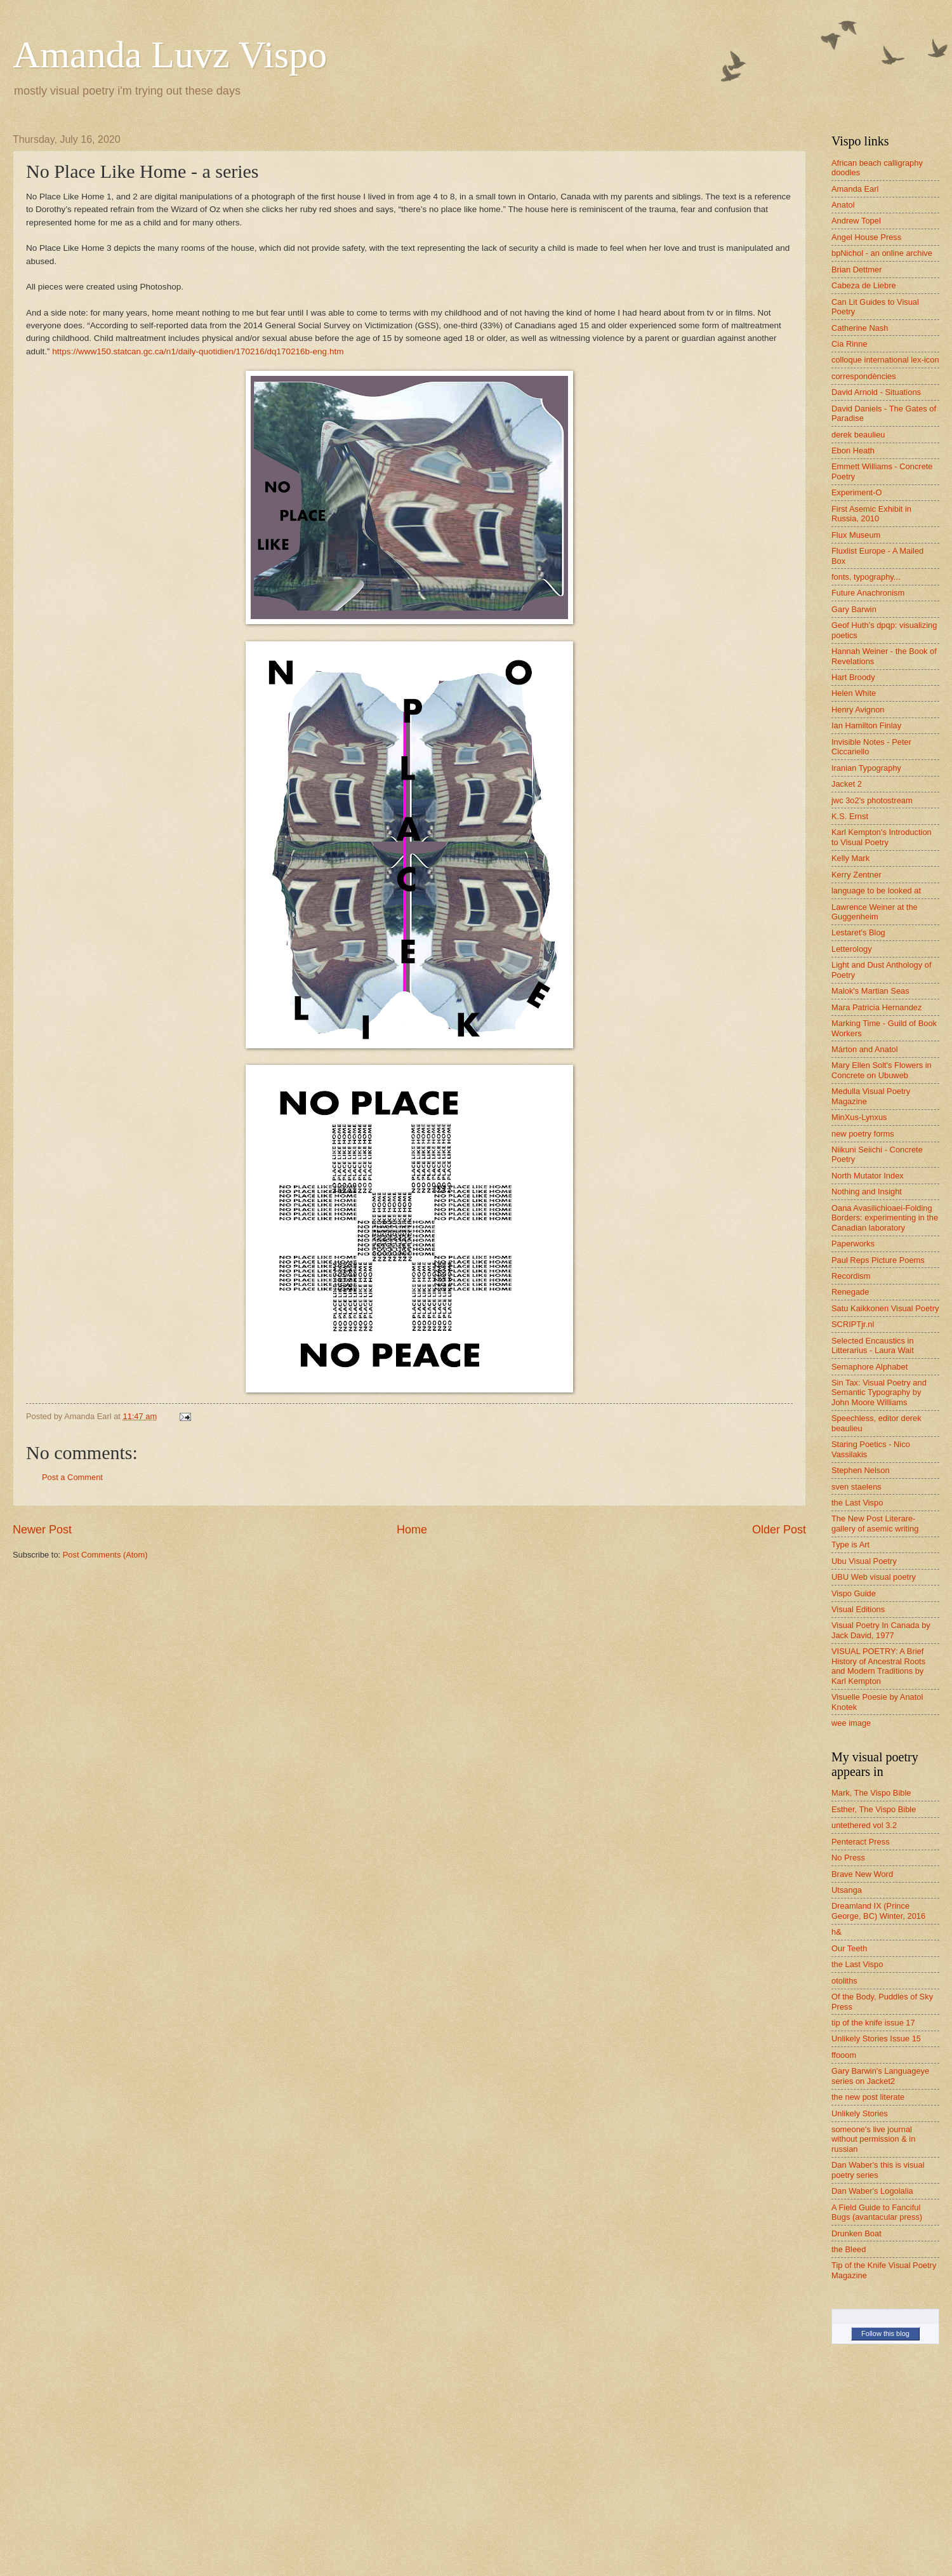 This screenshot has height=2576, width=952. I want to click on Mark, The Vispo Bible, so click(871, 1793).